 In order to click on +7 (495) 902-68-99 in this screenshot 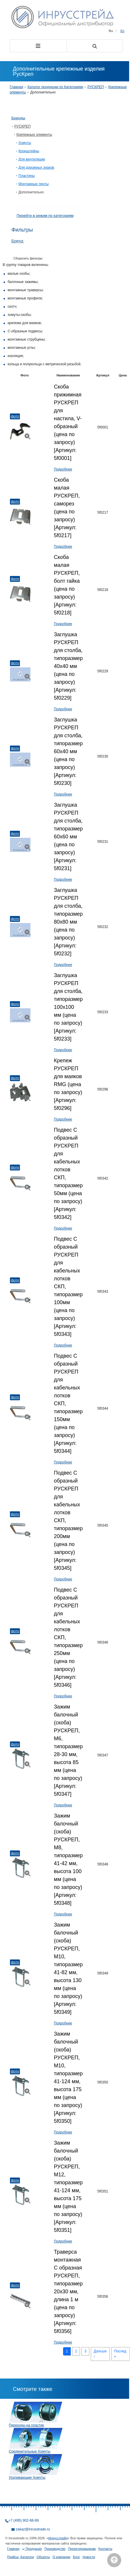, I will do `click(23, 2520)`.